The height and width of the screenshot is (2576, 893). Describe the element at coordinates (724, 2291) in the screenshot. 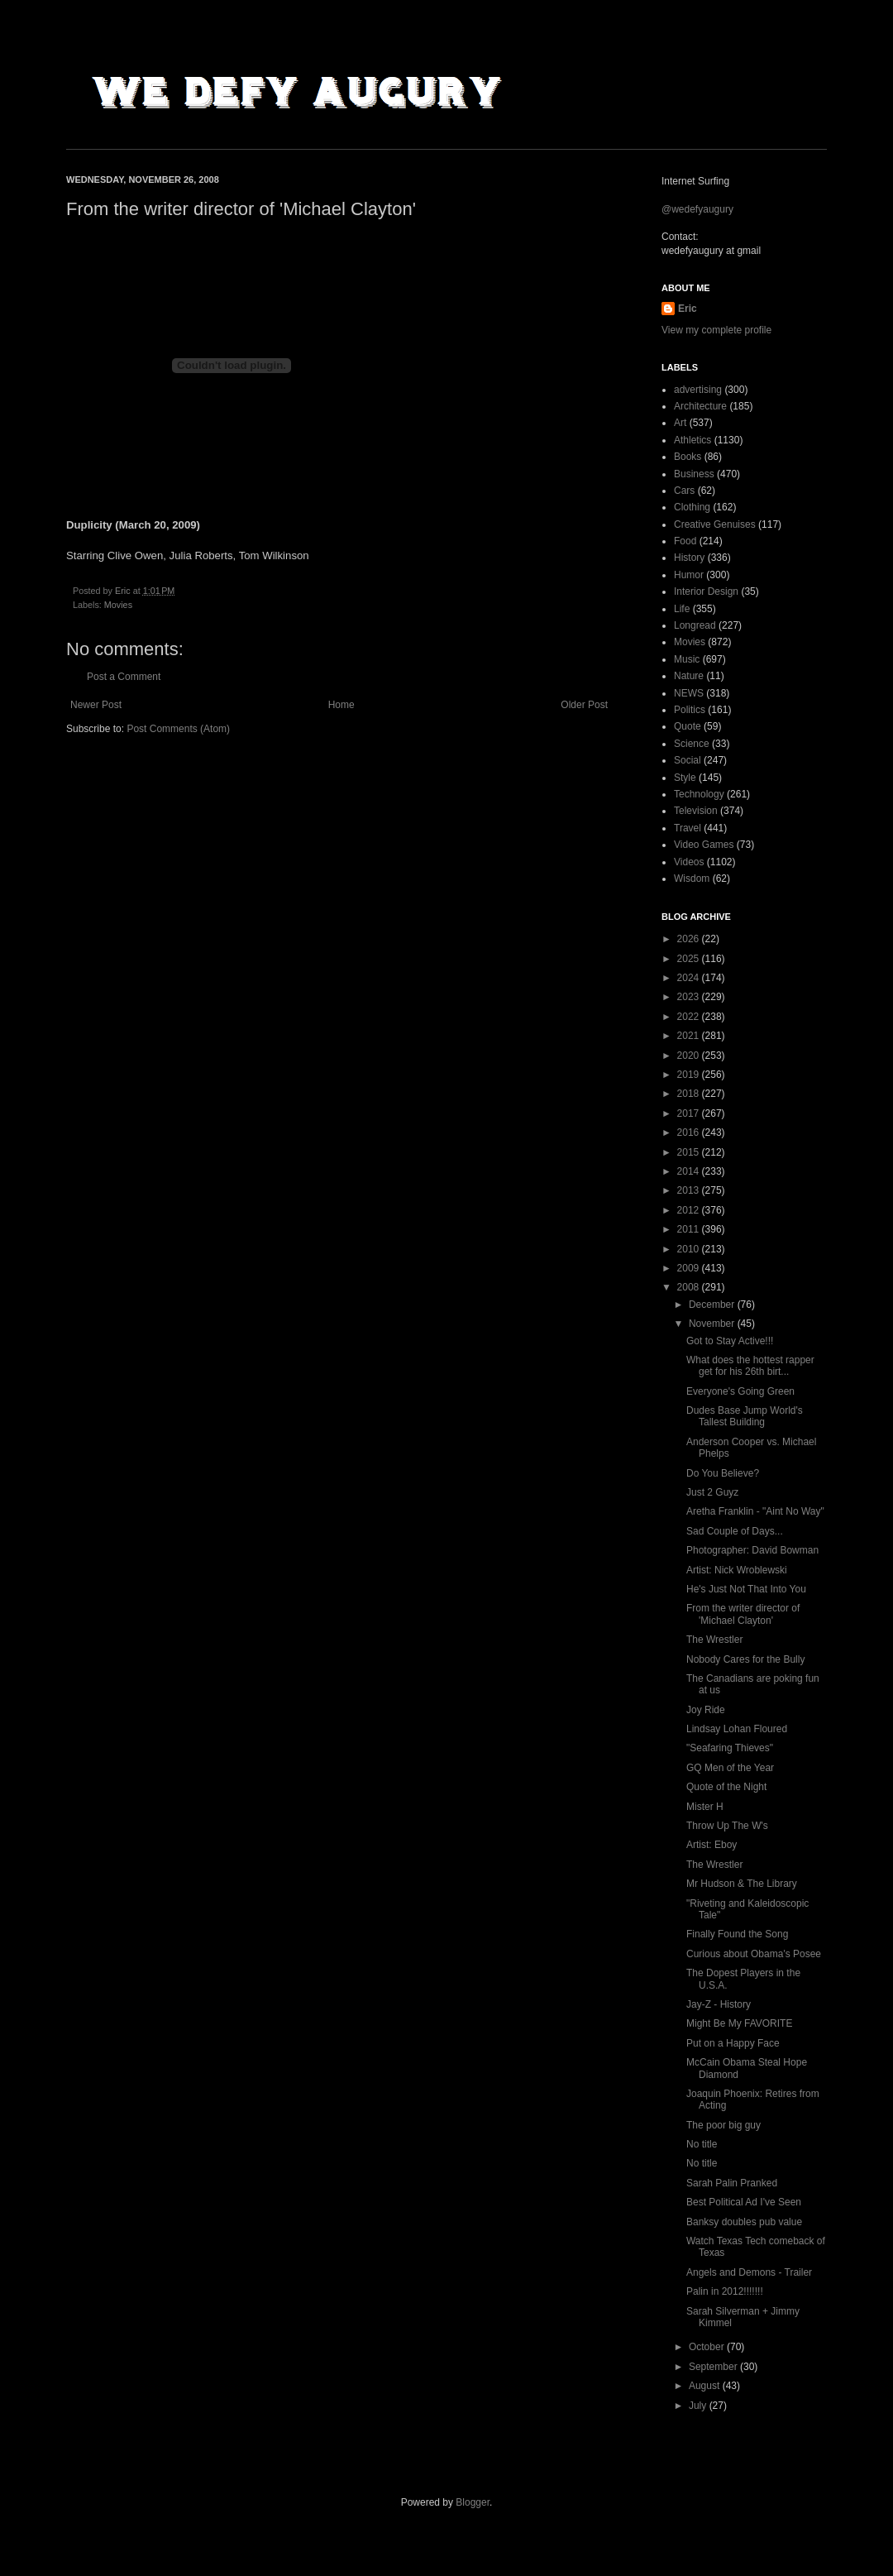

I see `Palin in 2012!!!!!!!` at that location.